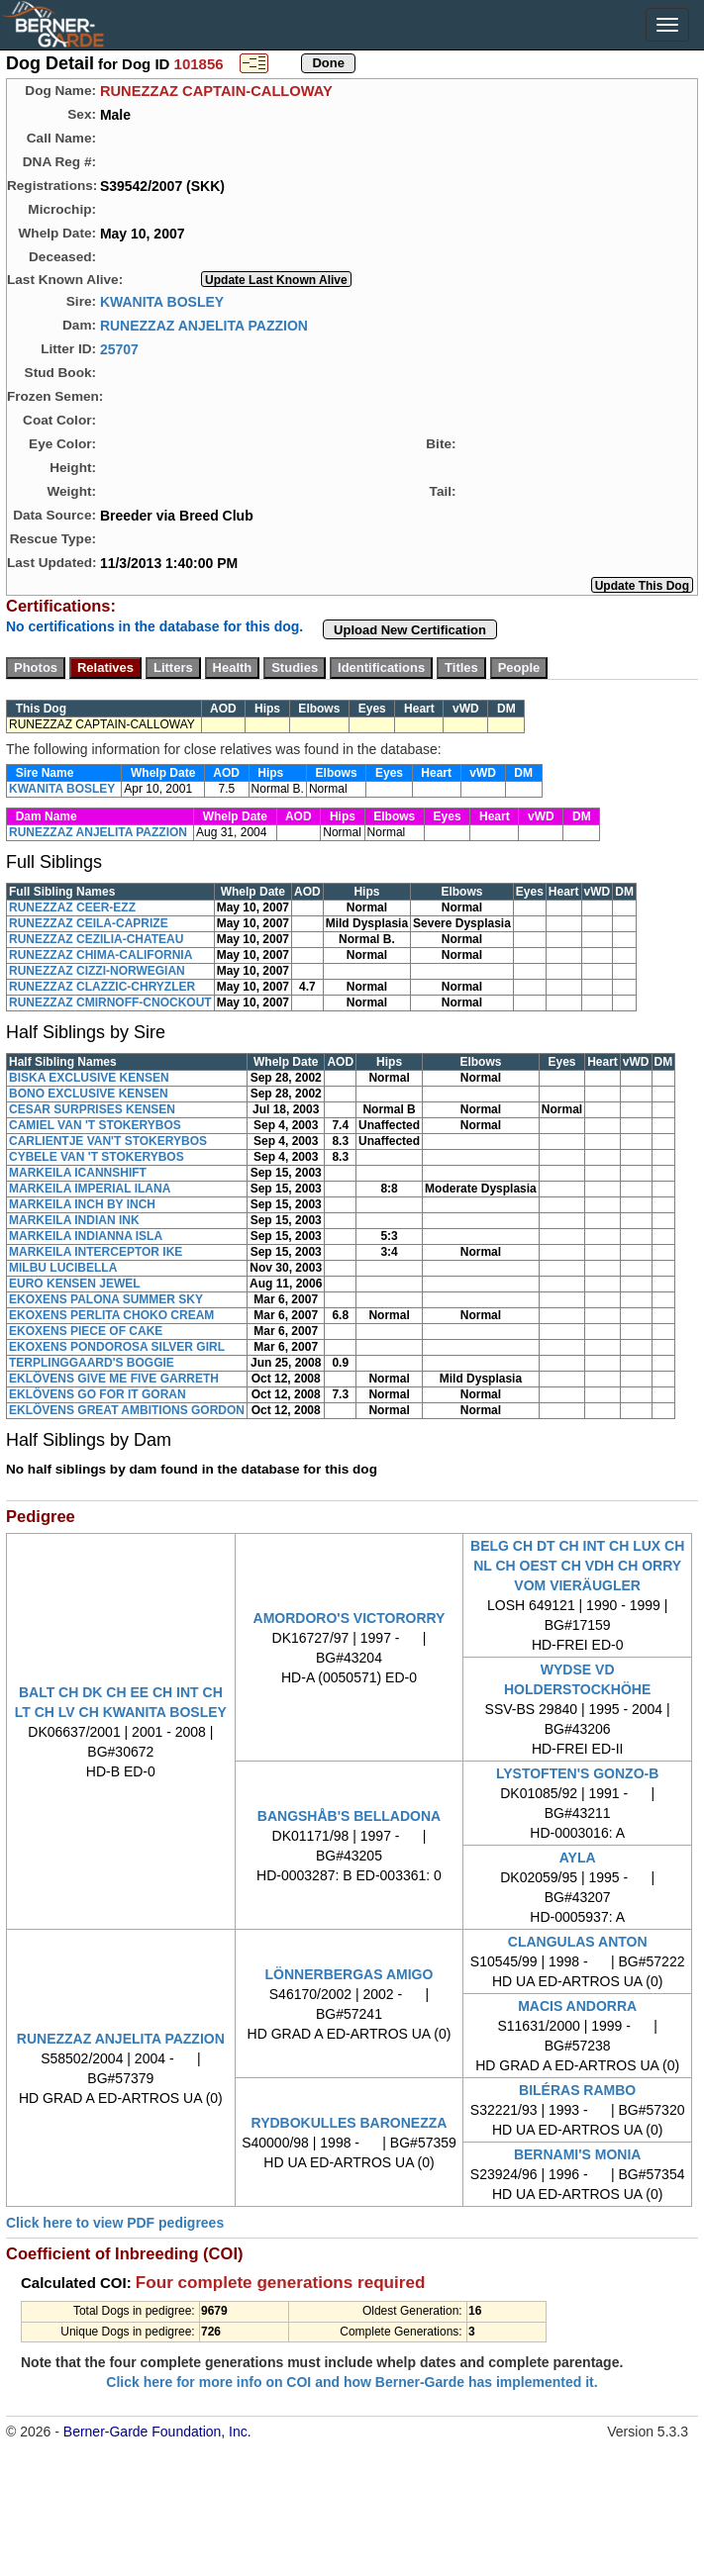 This screenshot has width=704, height=2576. I want to click on EKOXENS PERLITA CHOKO CREAM, so click(111, 1315).